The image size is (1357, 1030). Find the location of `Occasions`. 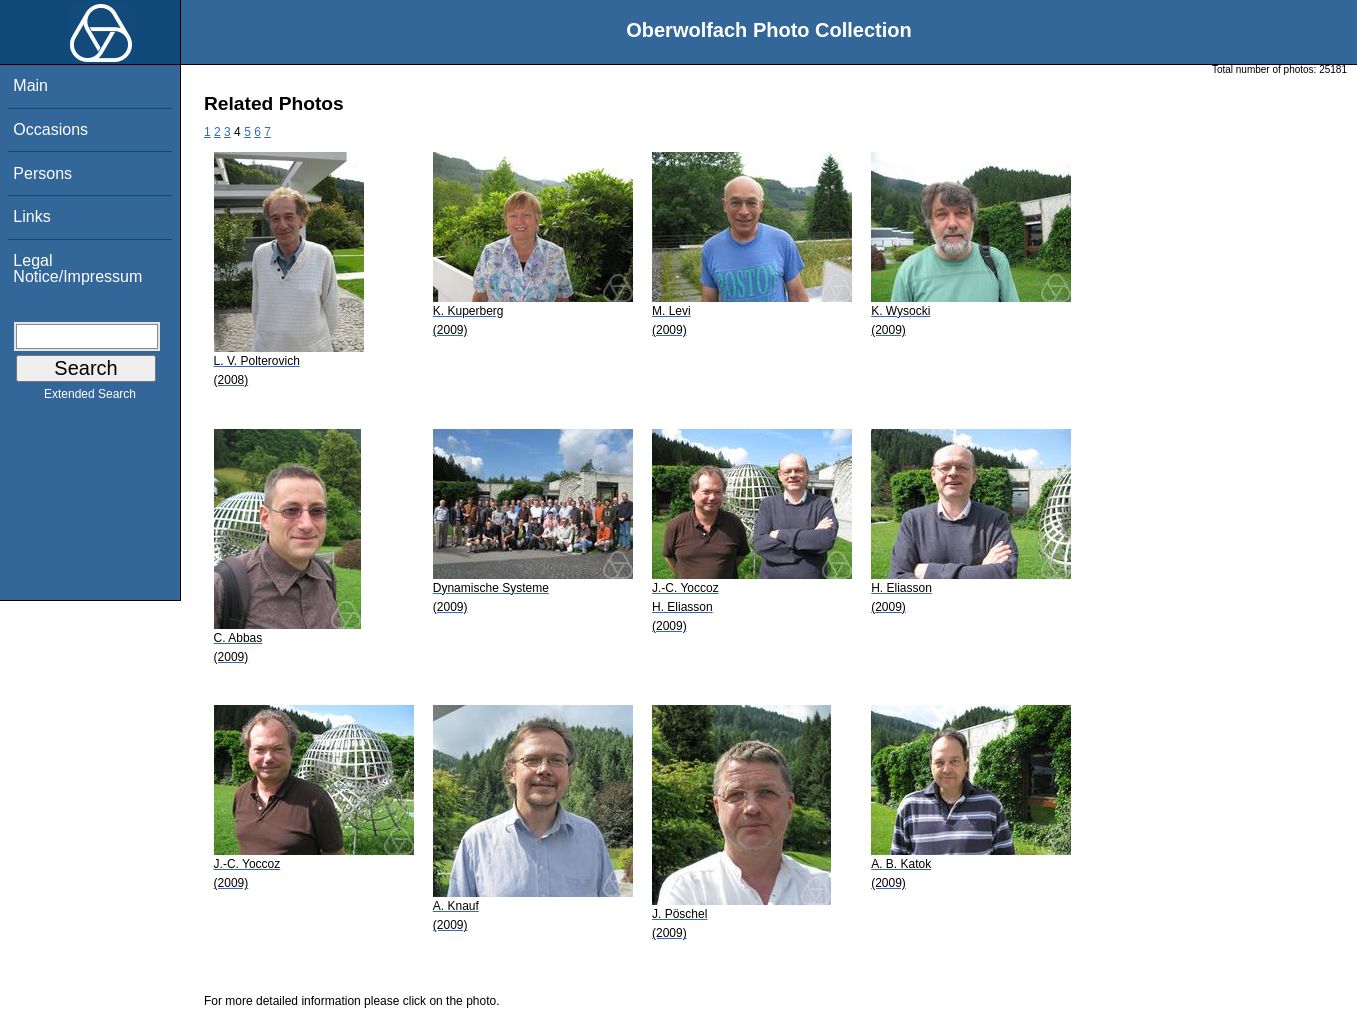

Occasions is located at coordinates (50, 129).